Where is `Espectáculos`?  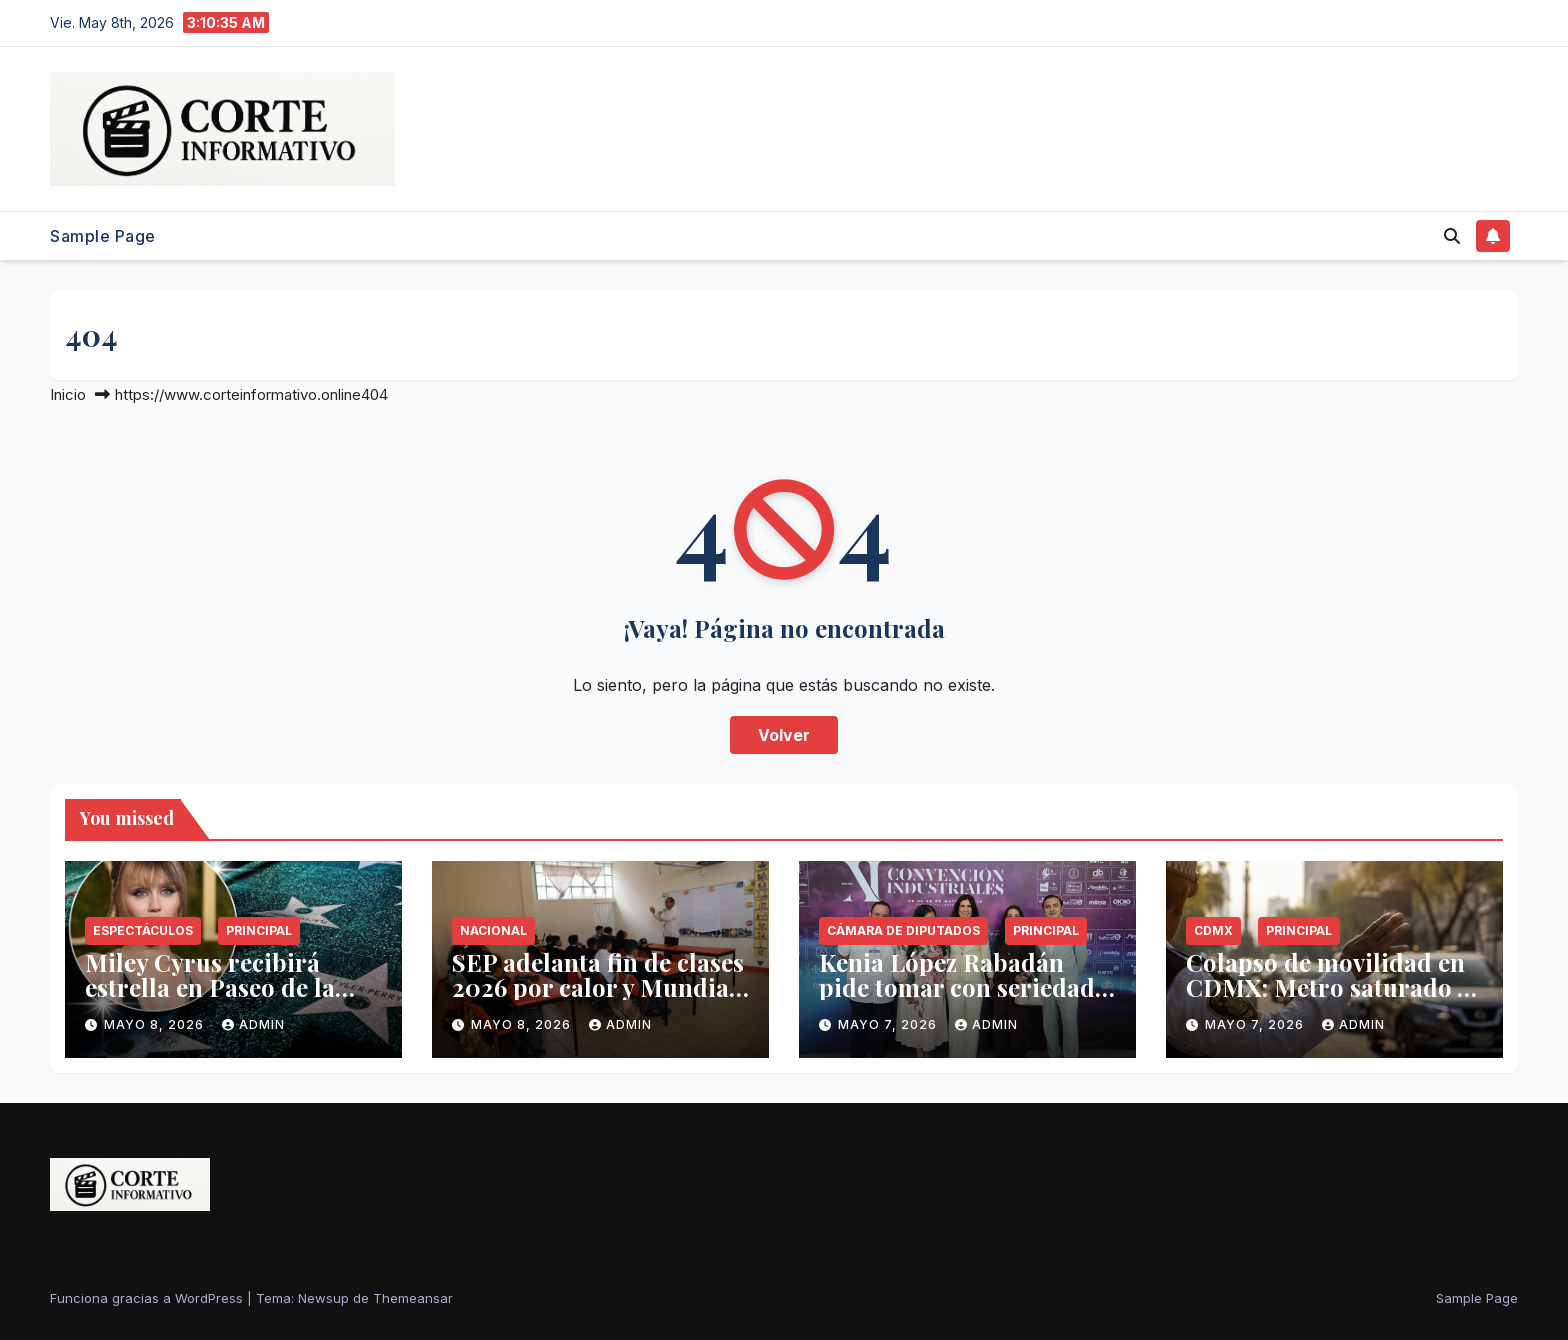
Espectáculos is located at coordinates (143, 930).